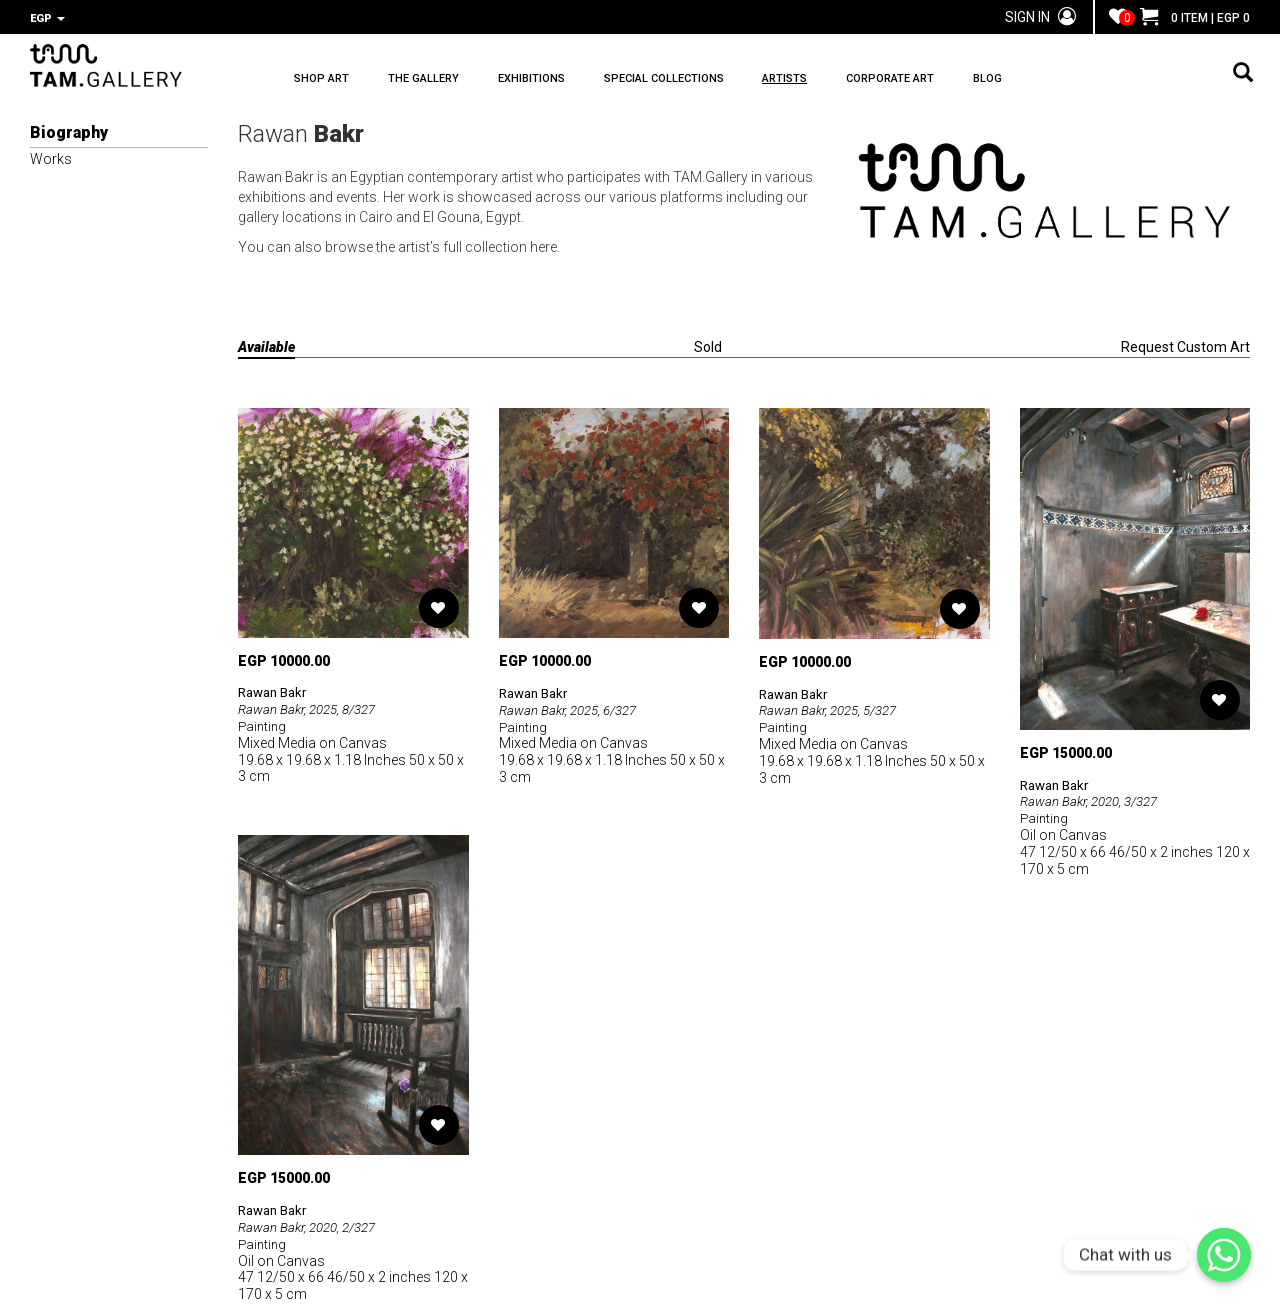 The width and height of the screenshot is (1280, 1307). What do you see at coordinates (834, 708) in the screenshot?
I see `Rawan Bakr, 2025, 5/327` at bounding box center [834, 708].